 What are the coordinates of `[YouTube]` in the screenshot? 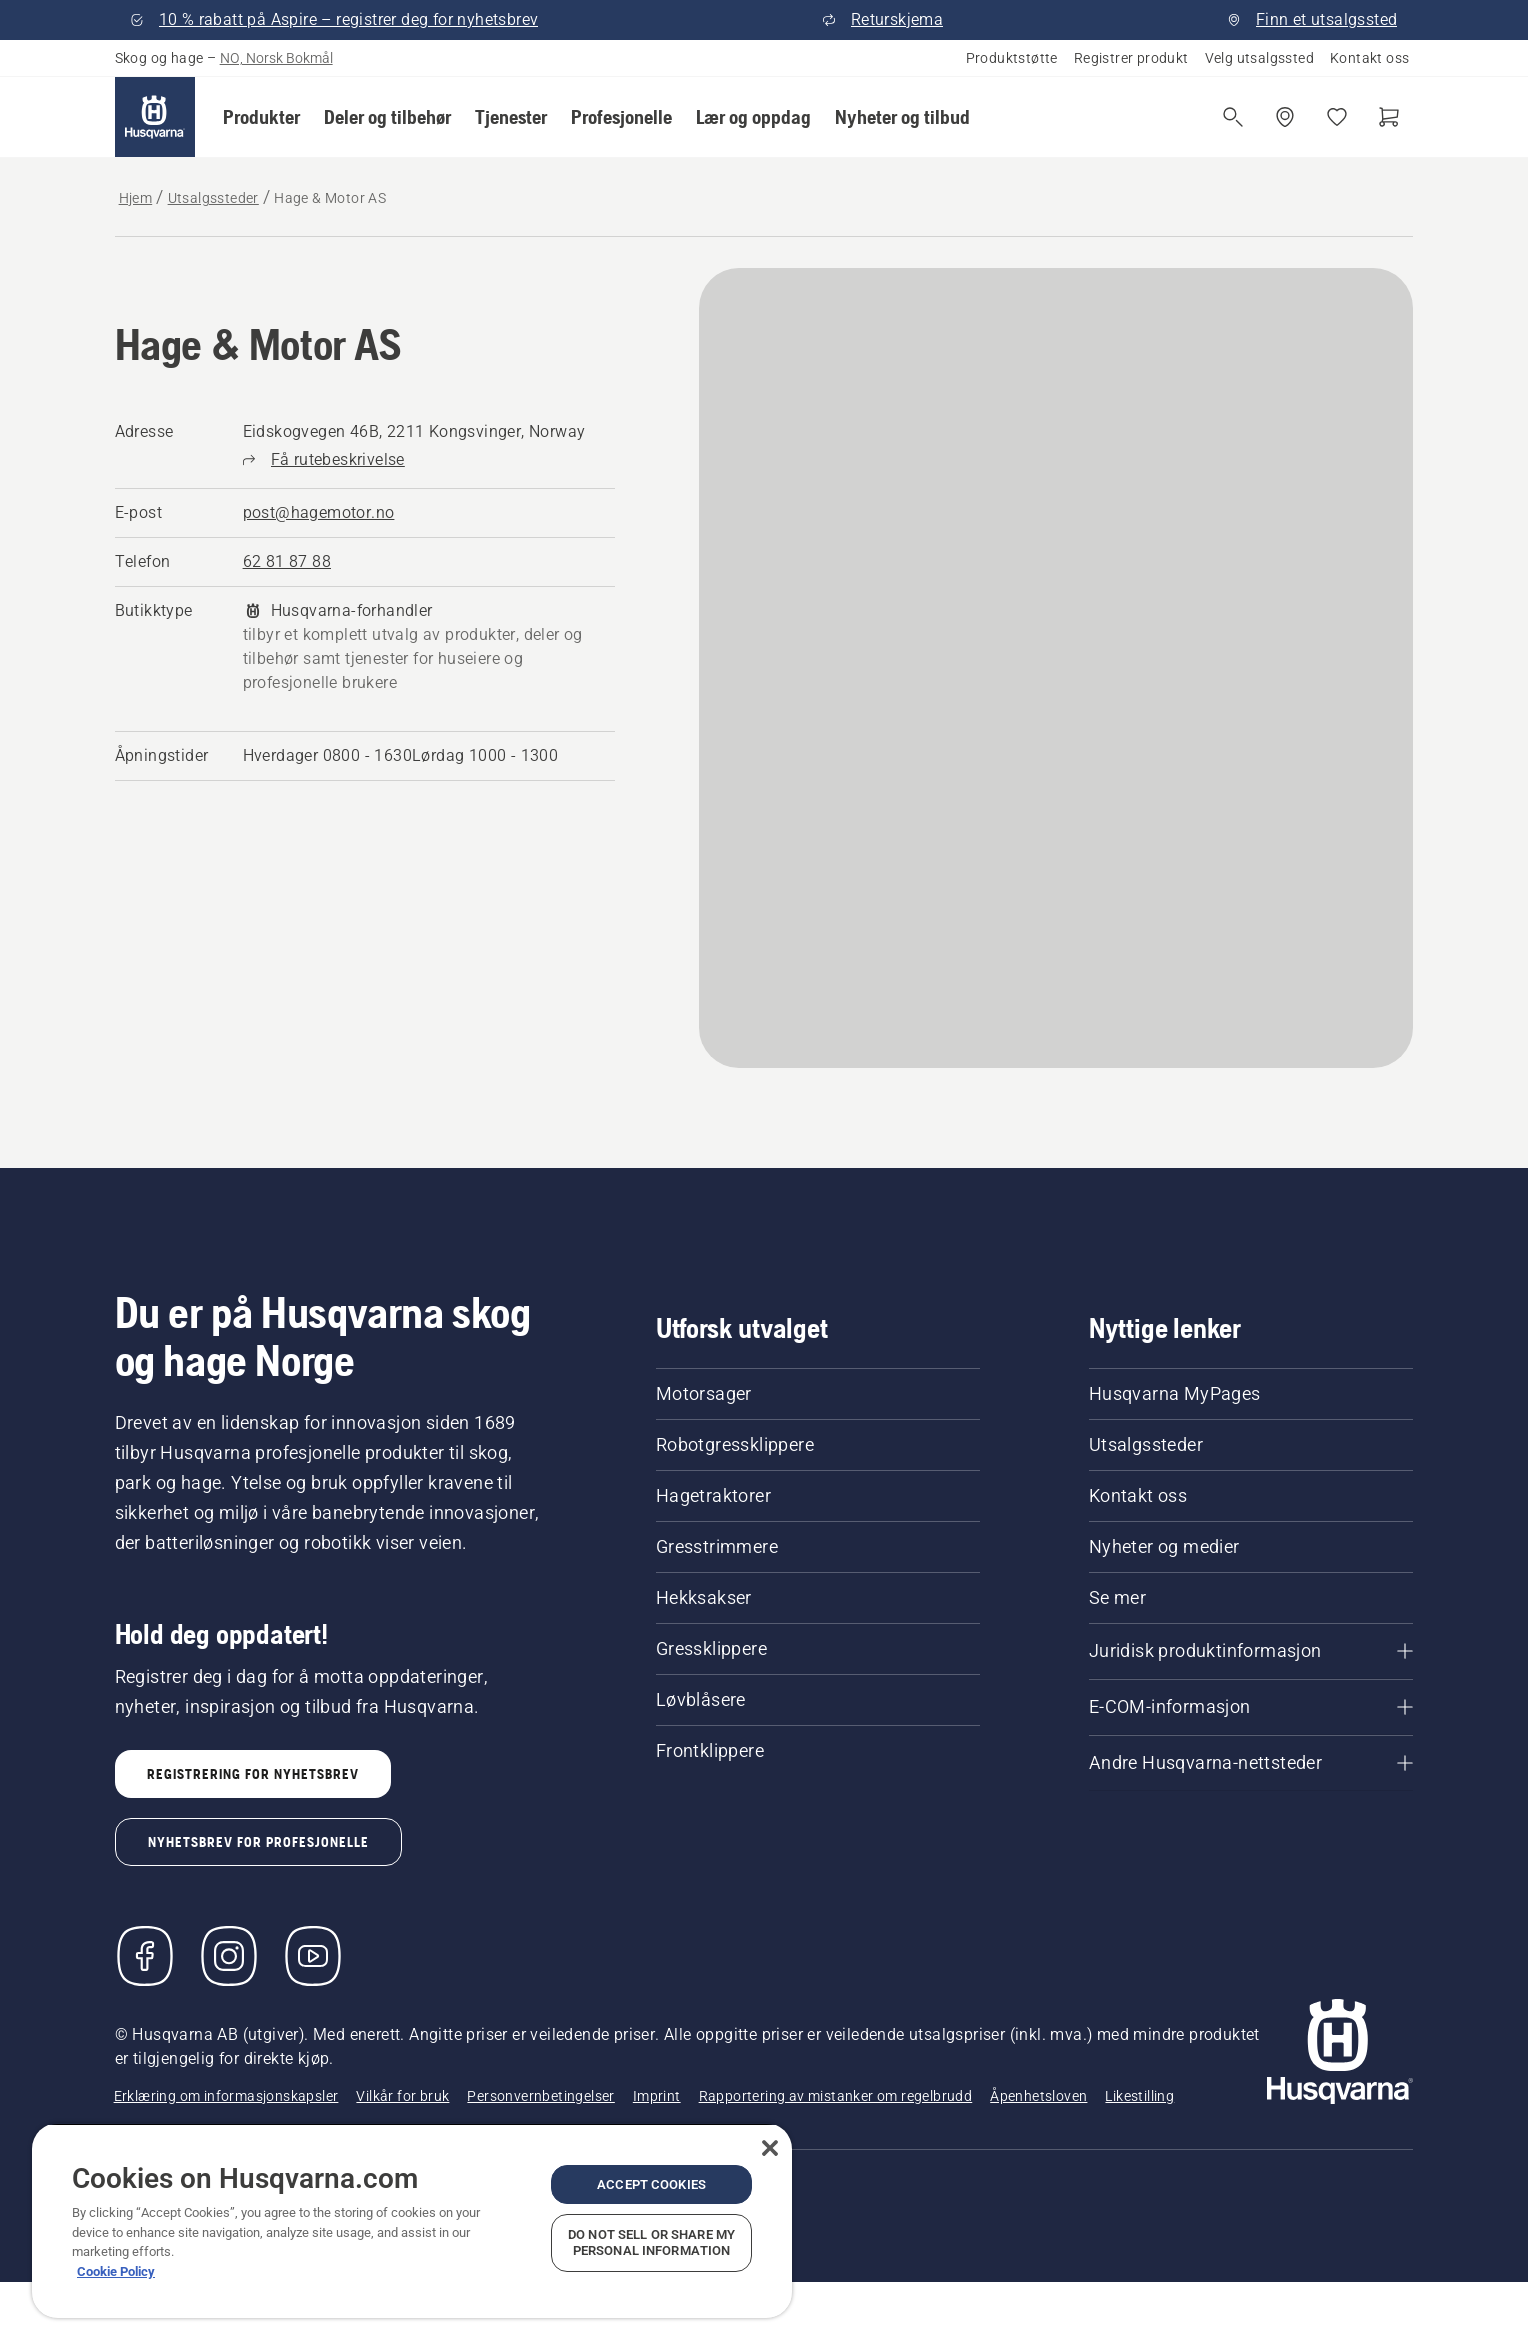 It's located at (313, 1956).